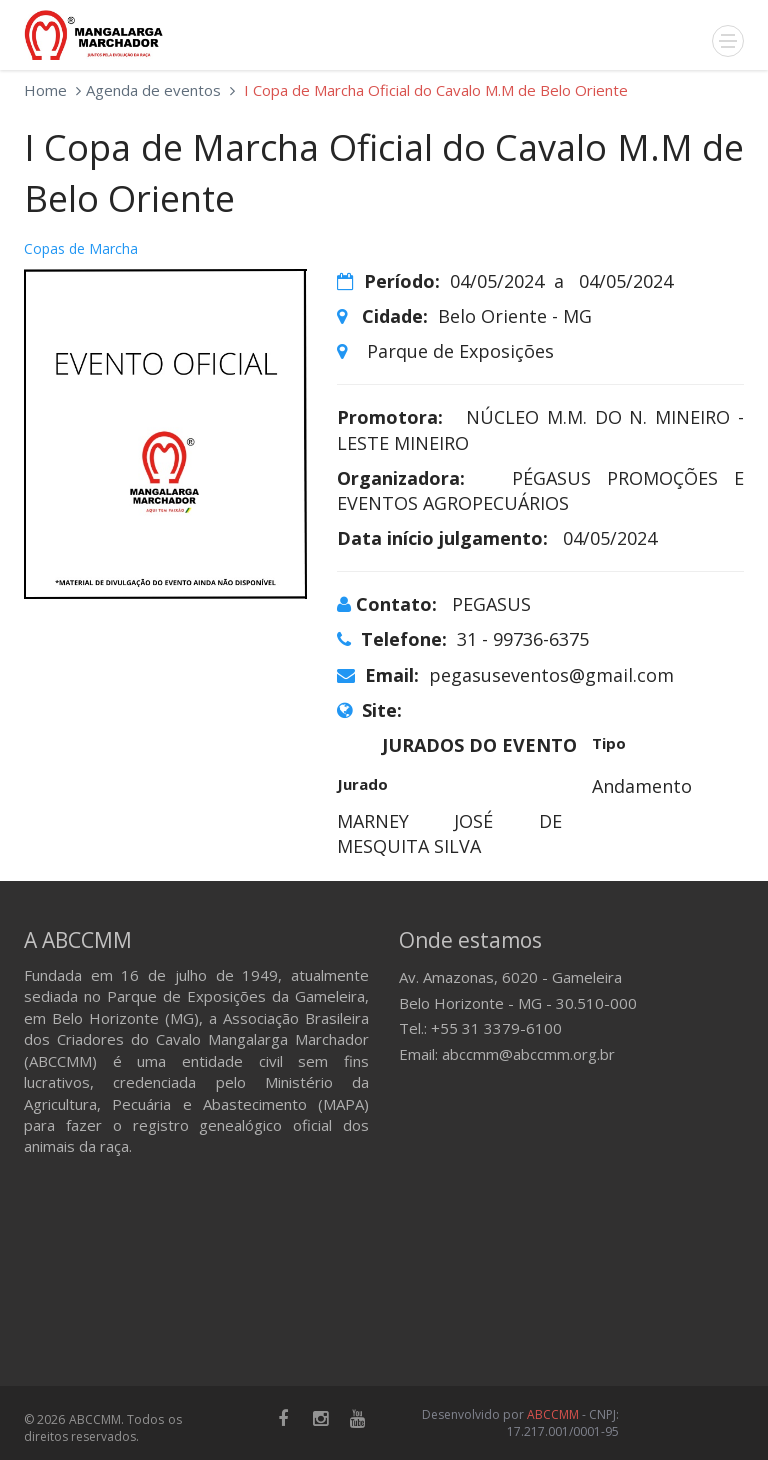 The height and width of the screenshot is (1460, 768). I want to click on Agenda de eventos, so click(153, 90).